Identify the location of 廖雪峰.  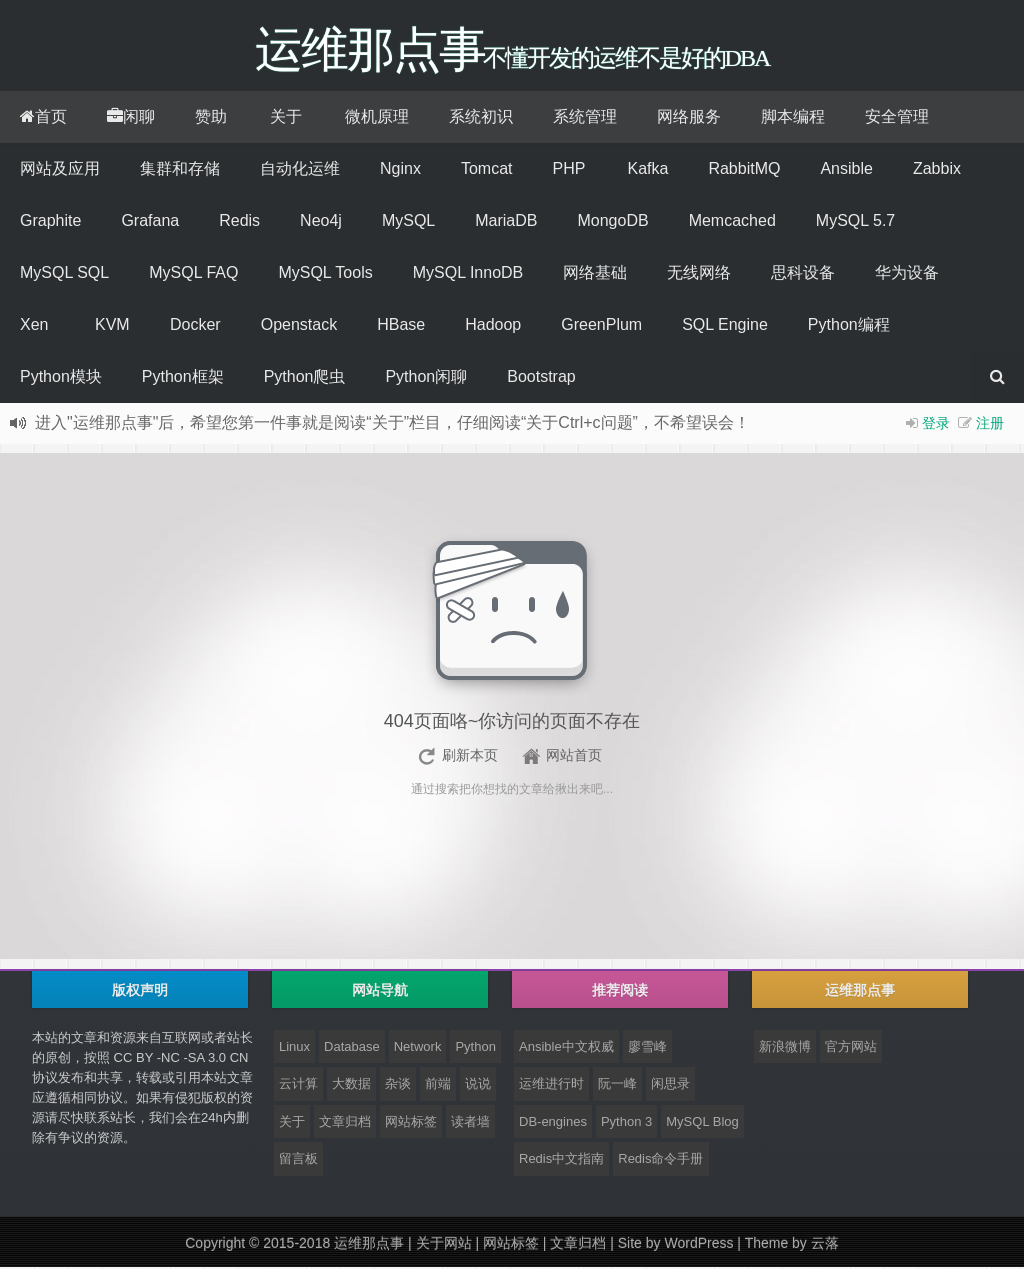
(647, 1048).